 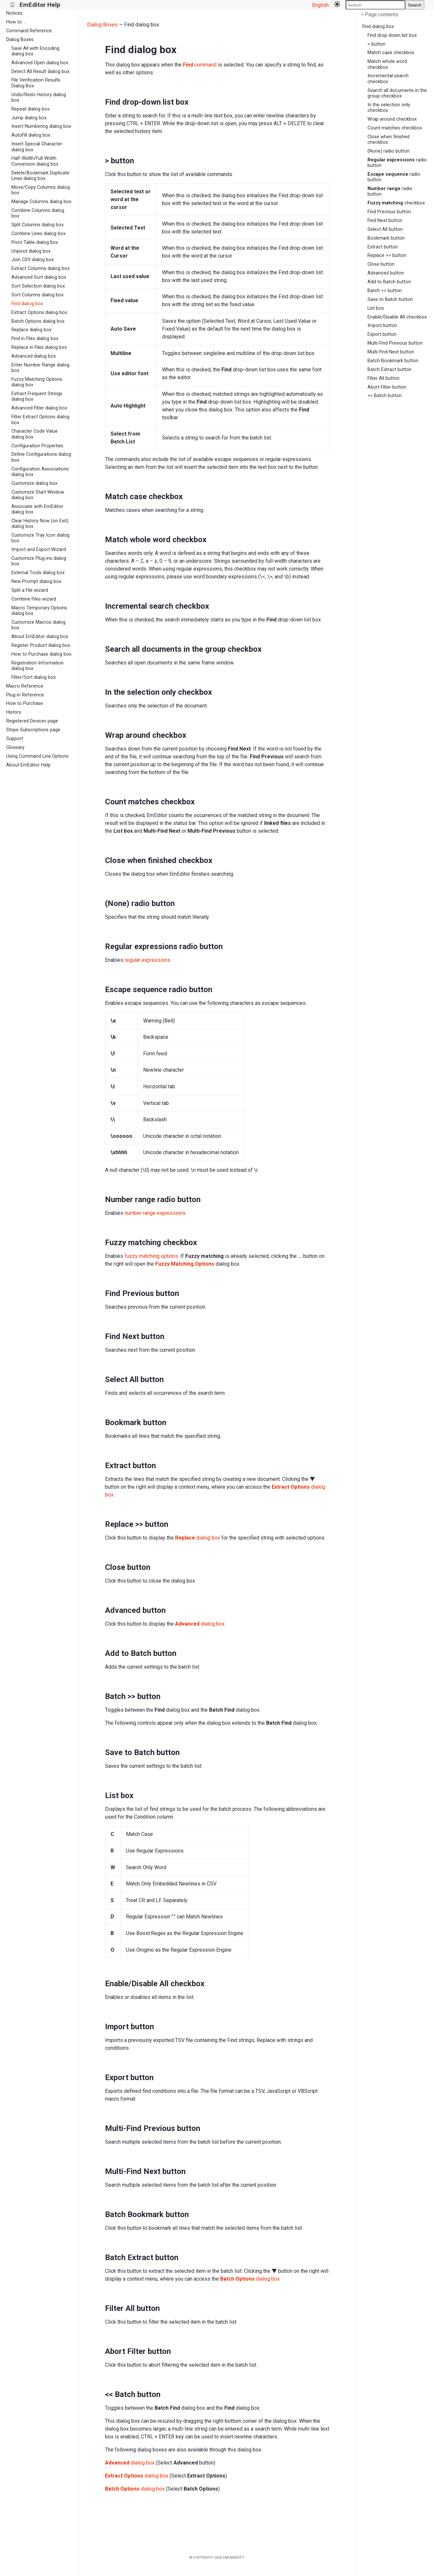 What do you see at coordinates (389, 369) in the screenshot?
I see `Batch Extract button` at bounding box center [389, 369].